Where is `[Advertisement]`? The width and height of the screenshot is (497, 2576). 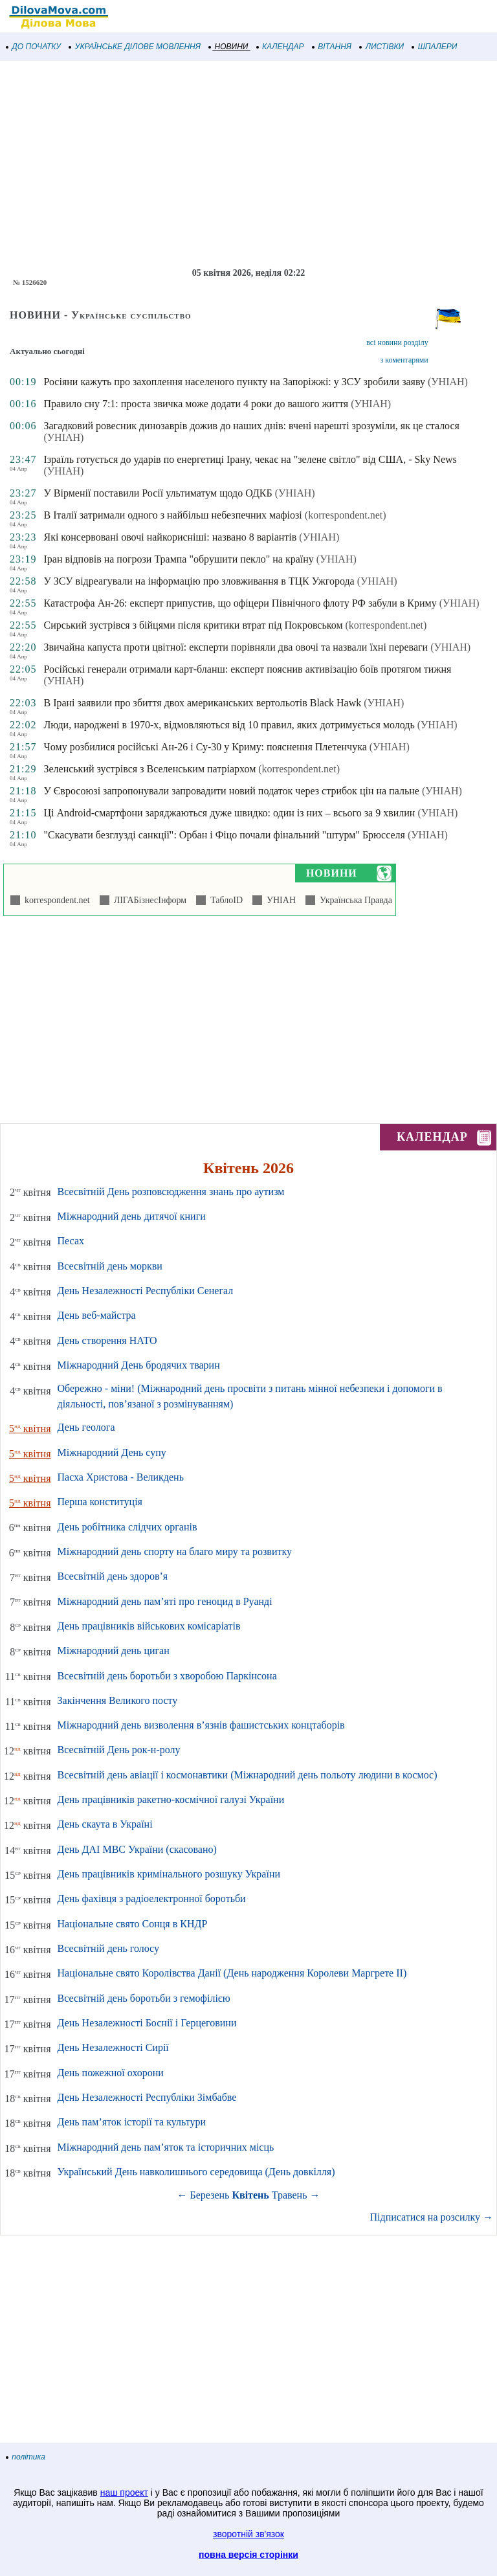
[Advertisement] is located at coordinates (248, 164).